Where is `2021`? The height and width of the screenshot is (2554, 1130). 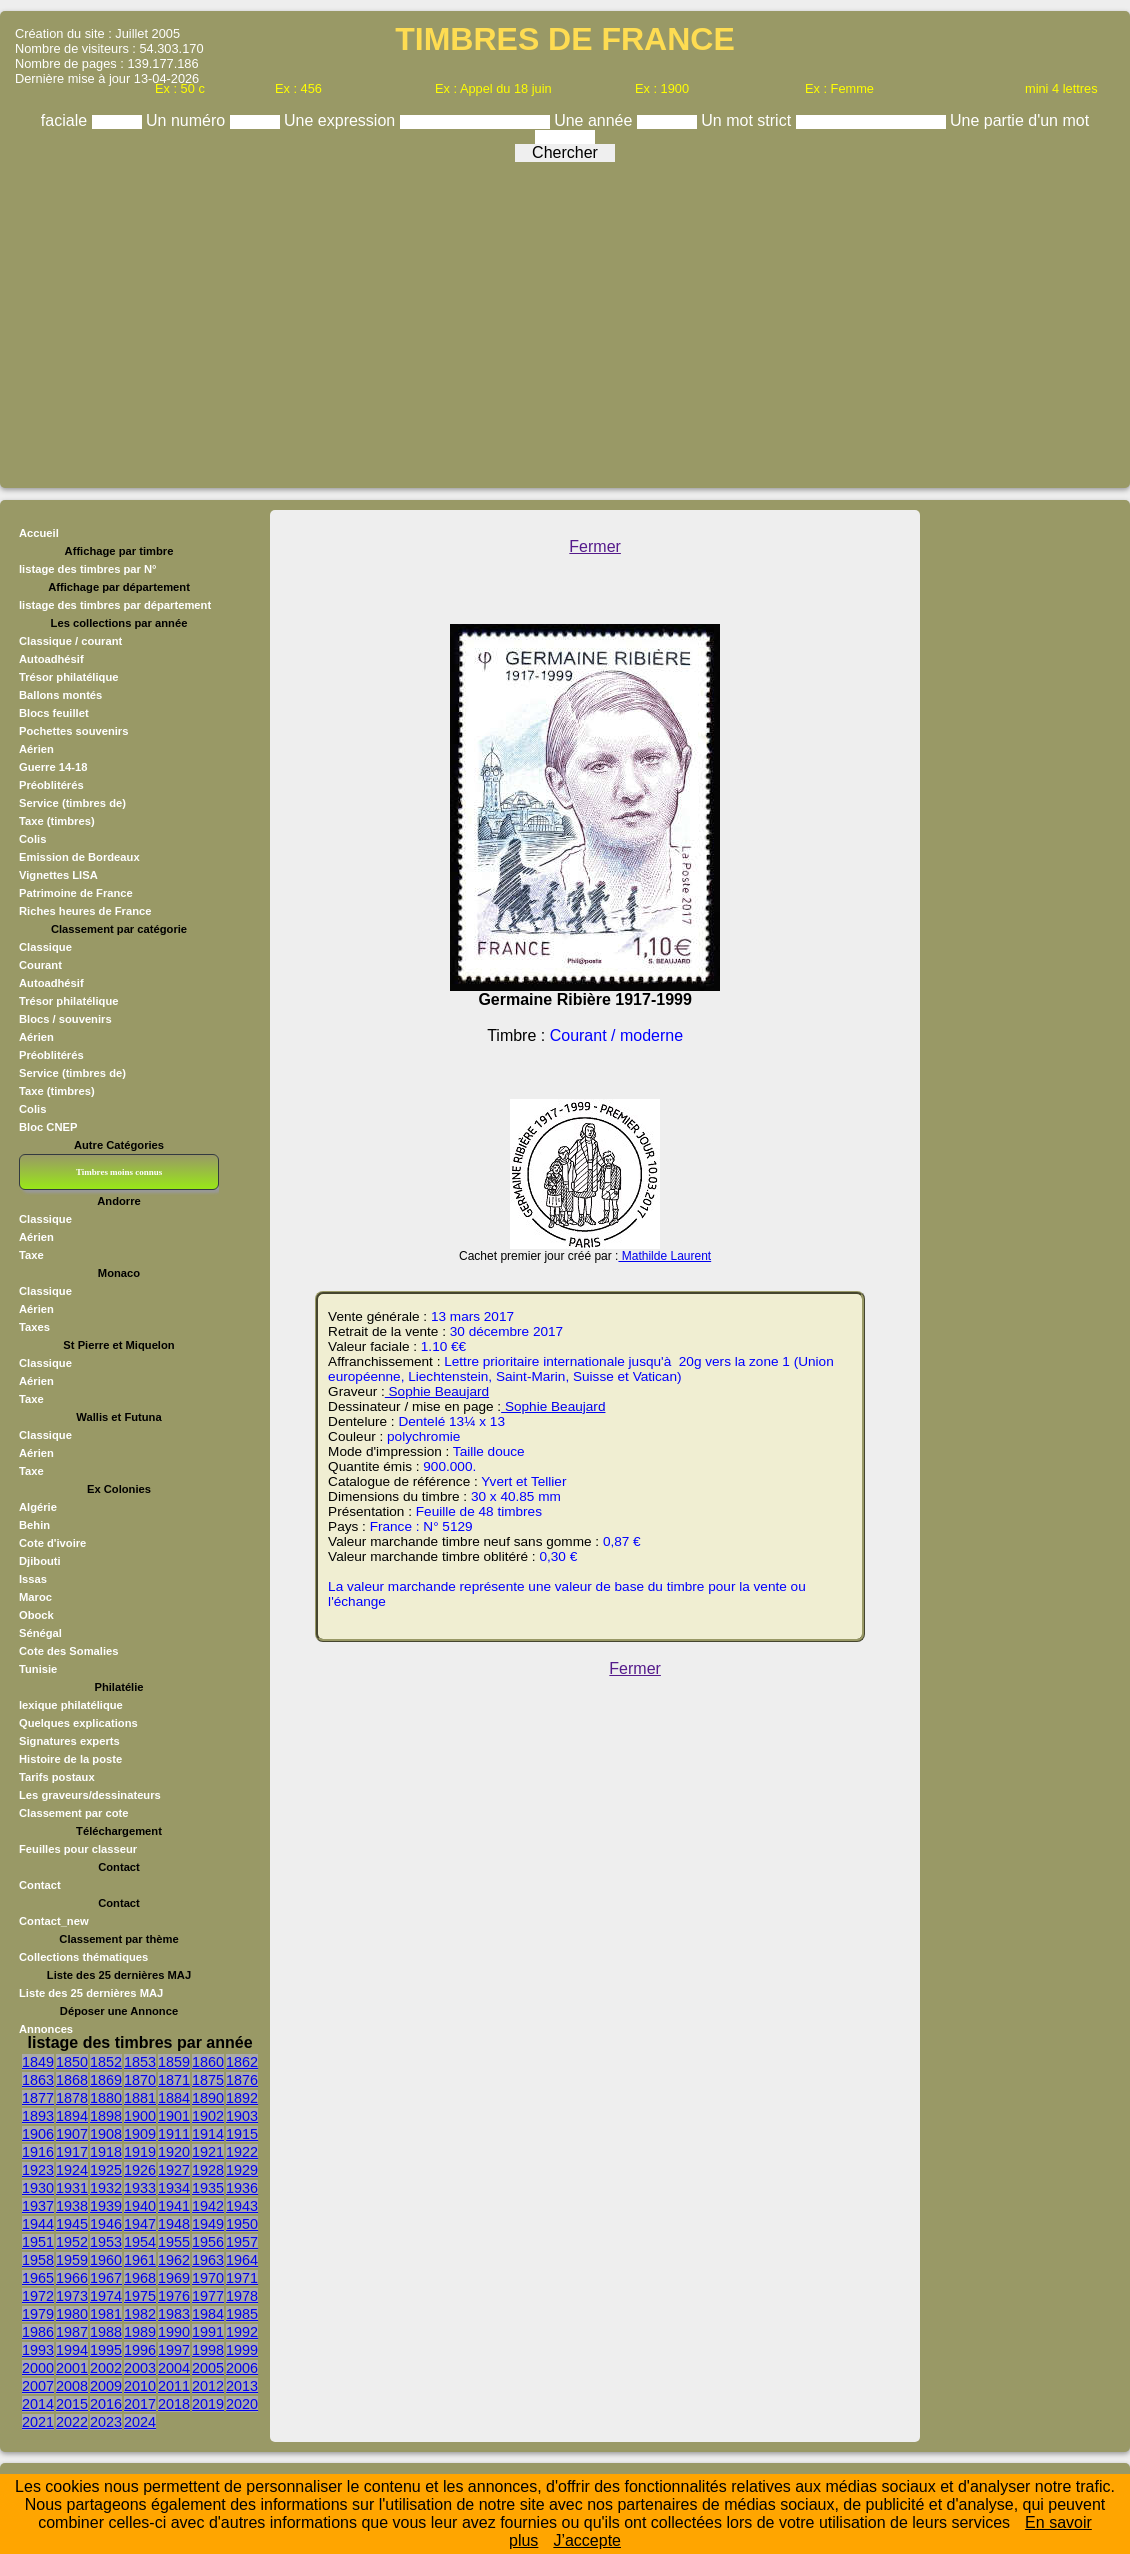 2021 is located at coordinates (38, 2422).